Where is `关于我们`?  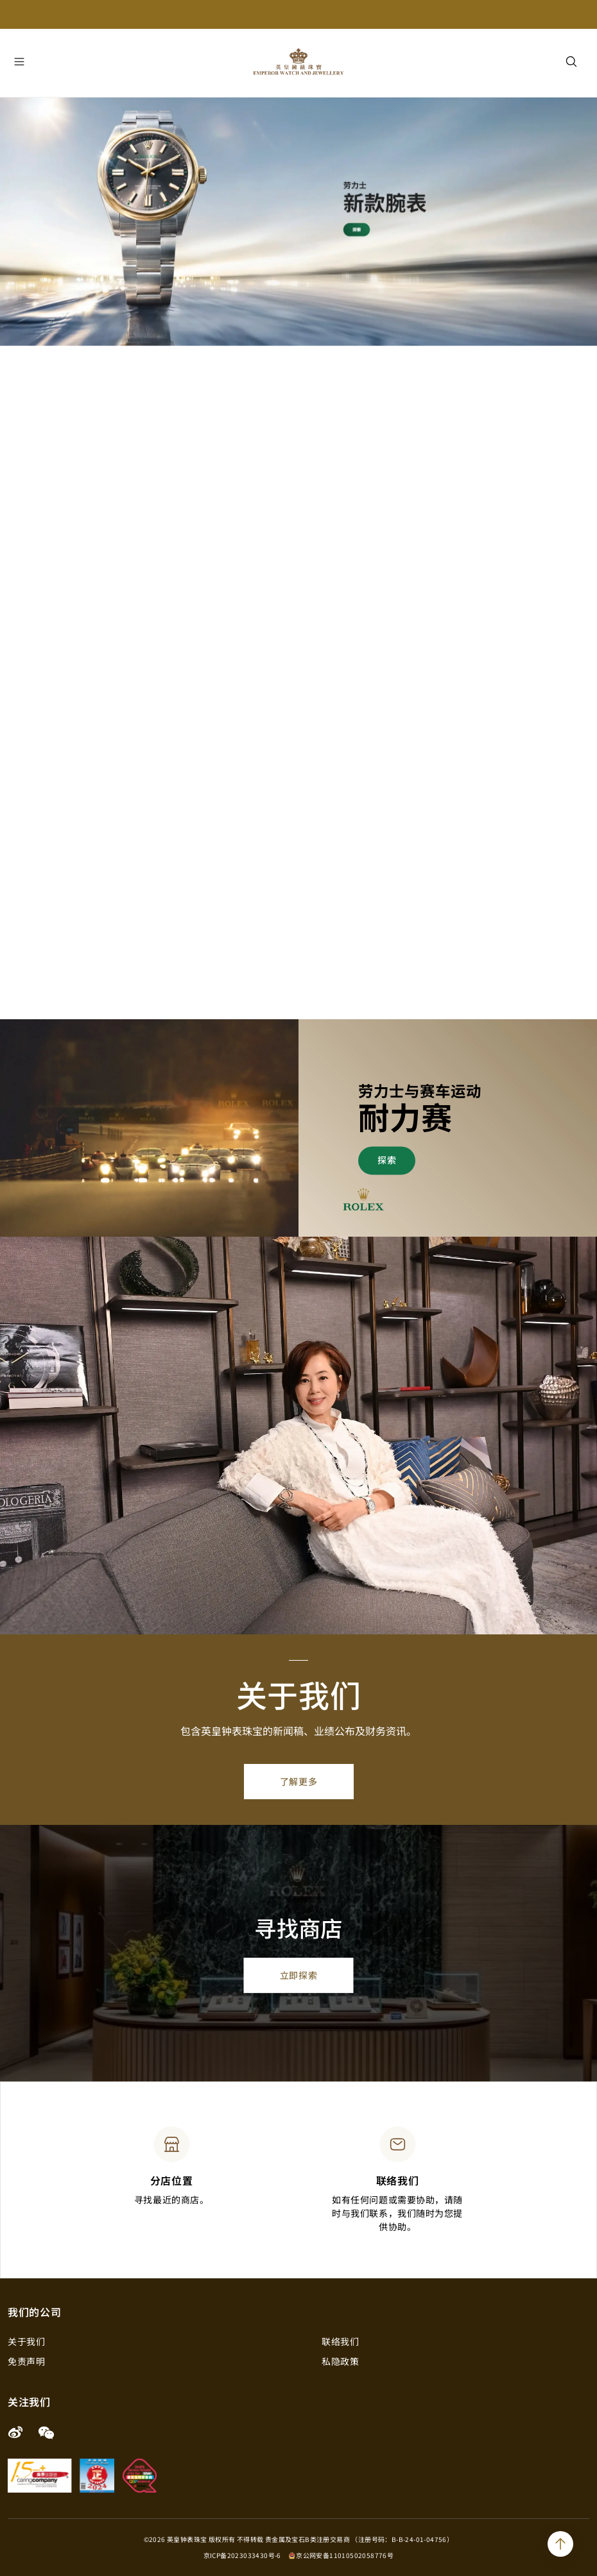
关于我们 is located at coordinates (26, 2341).